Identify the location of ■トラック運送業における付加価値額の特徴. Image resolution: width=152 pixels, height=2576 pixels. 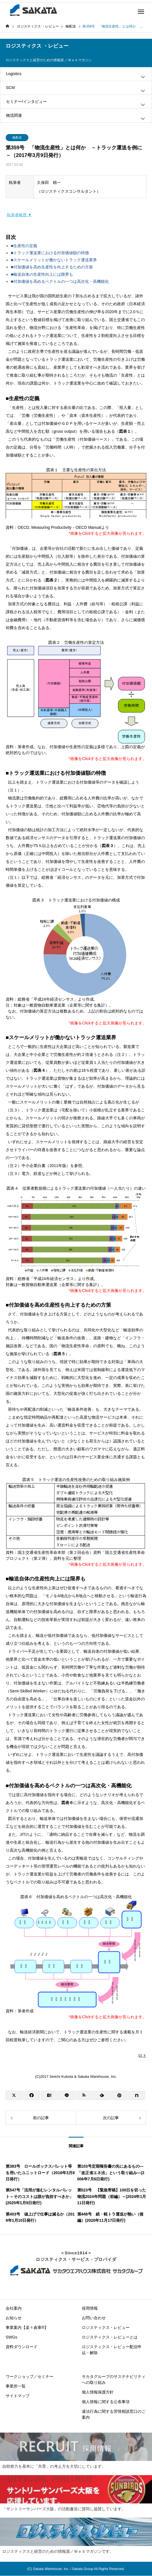
(50, 253).